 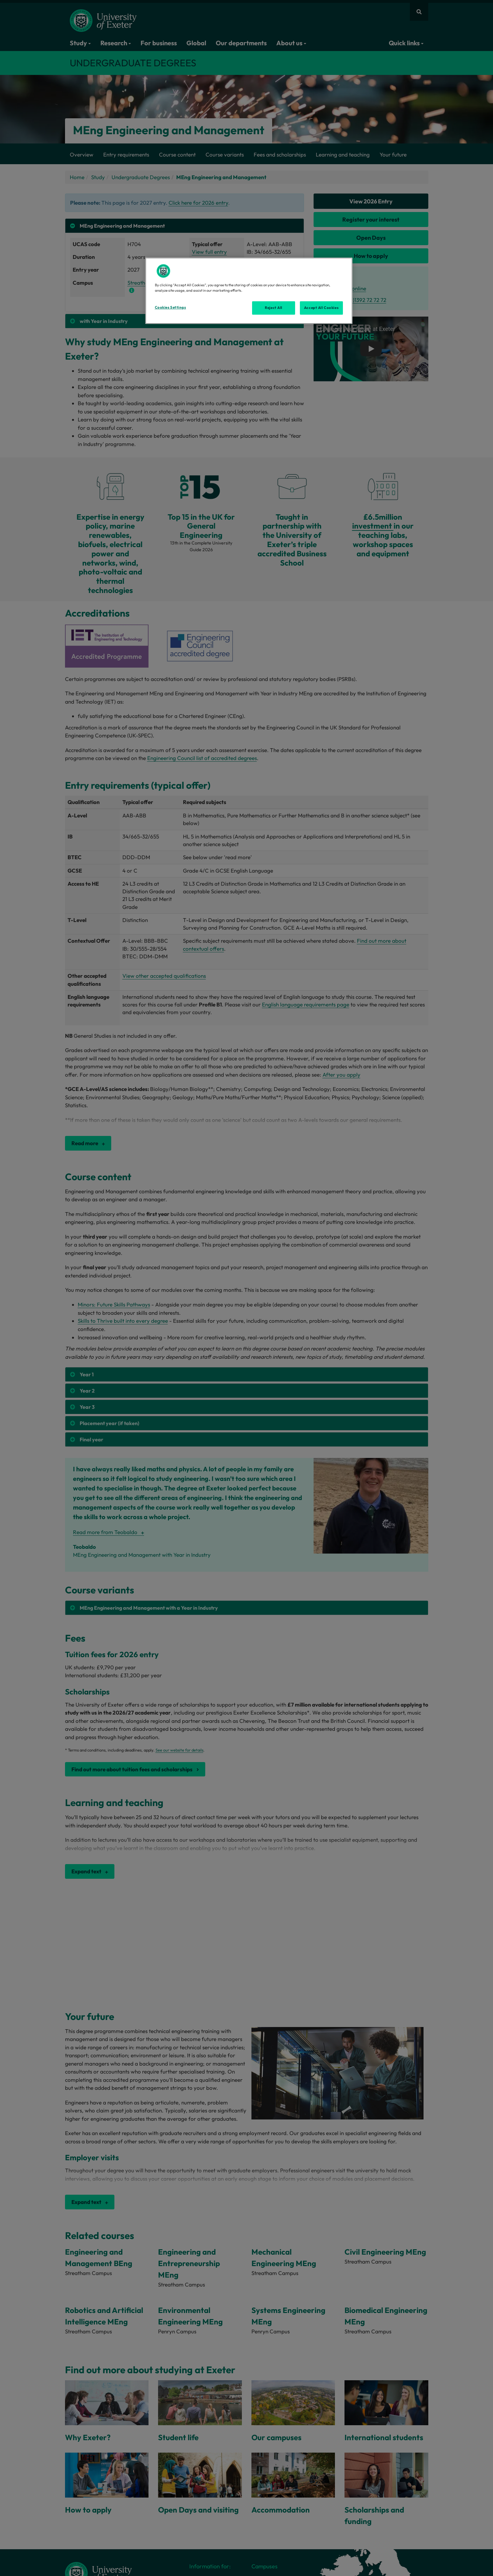 What do you see at coordinates (321, 307) in the screenshot?
I see `Accept All Cookies` at bounding box center [321, 307].